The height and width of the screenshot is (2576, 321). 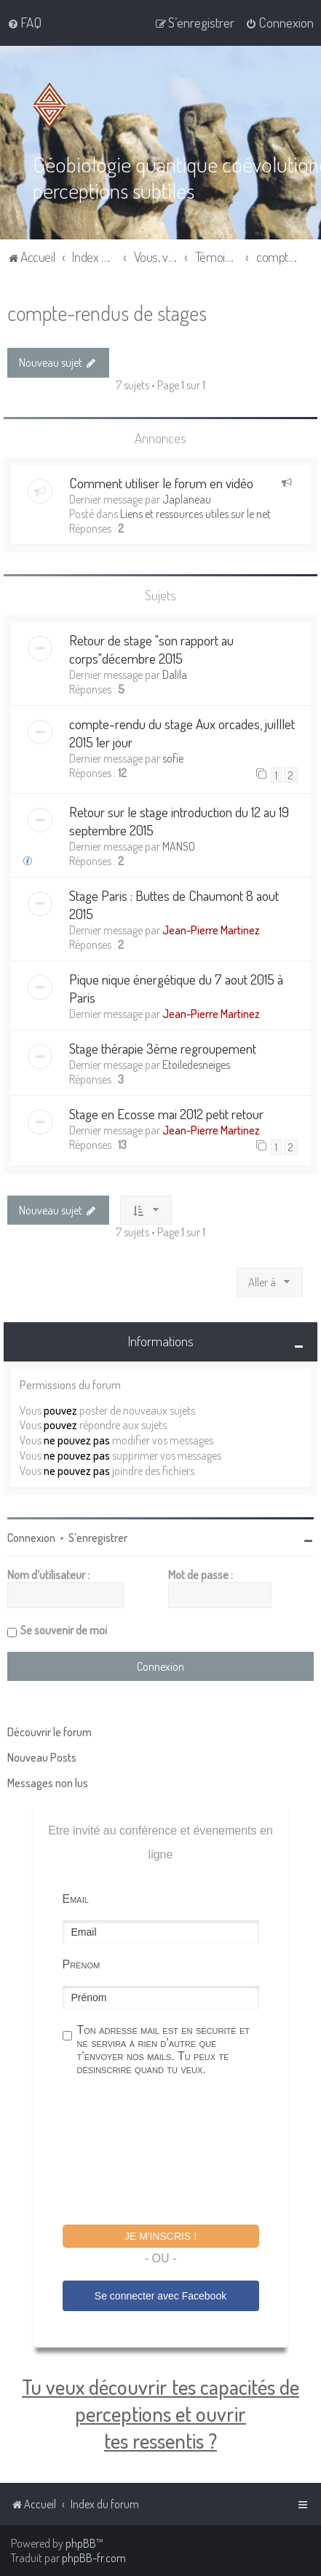 What do you see at coordinates (161, 483) in the screenshot?
I see `Comment utiliser le forum en vidéo` at bounding box center [161, 483].